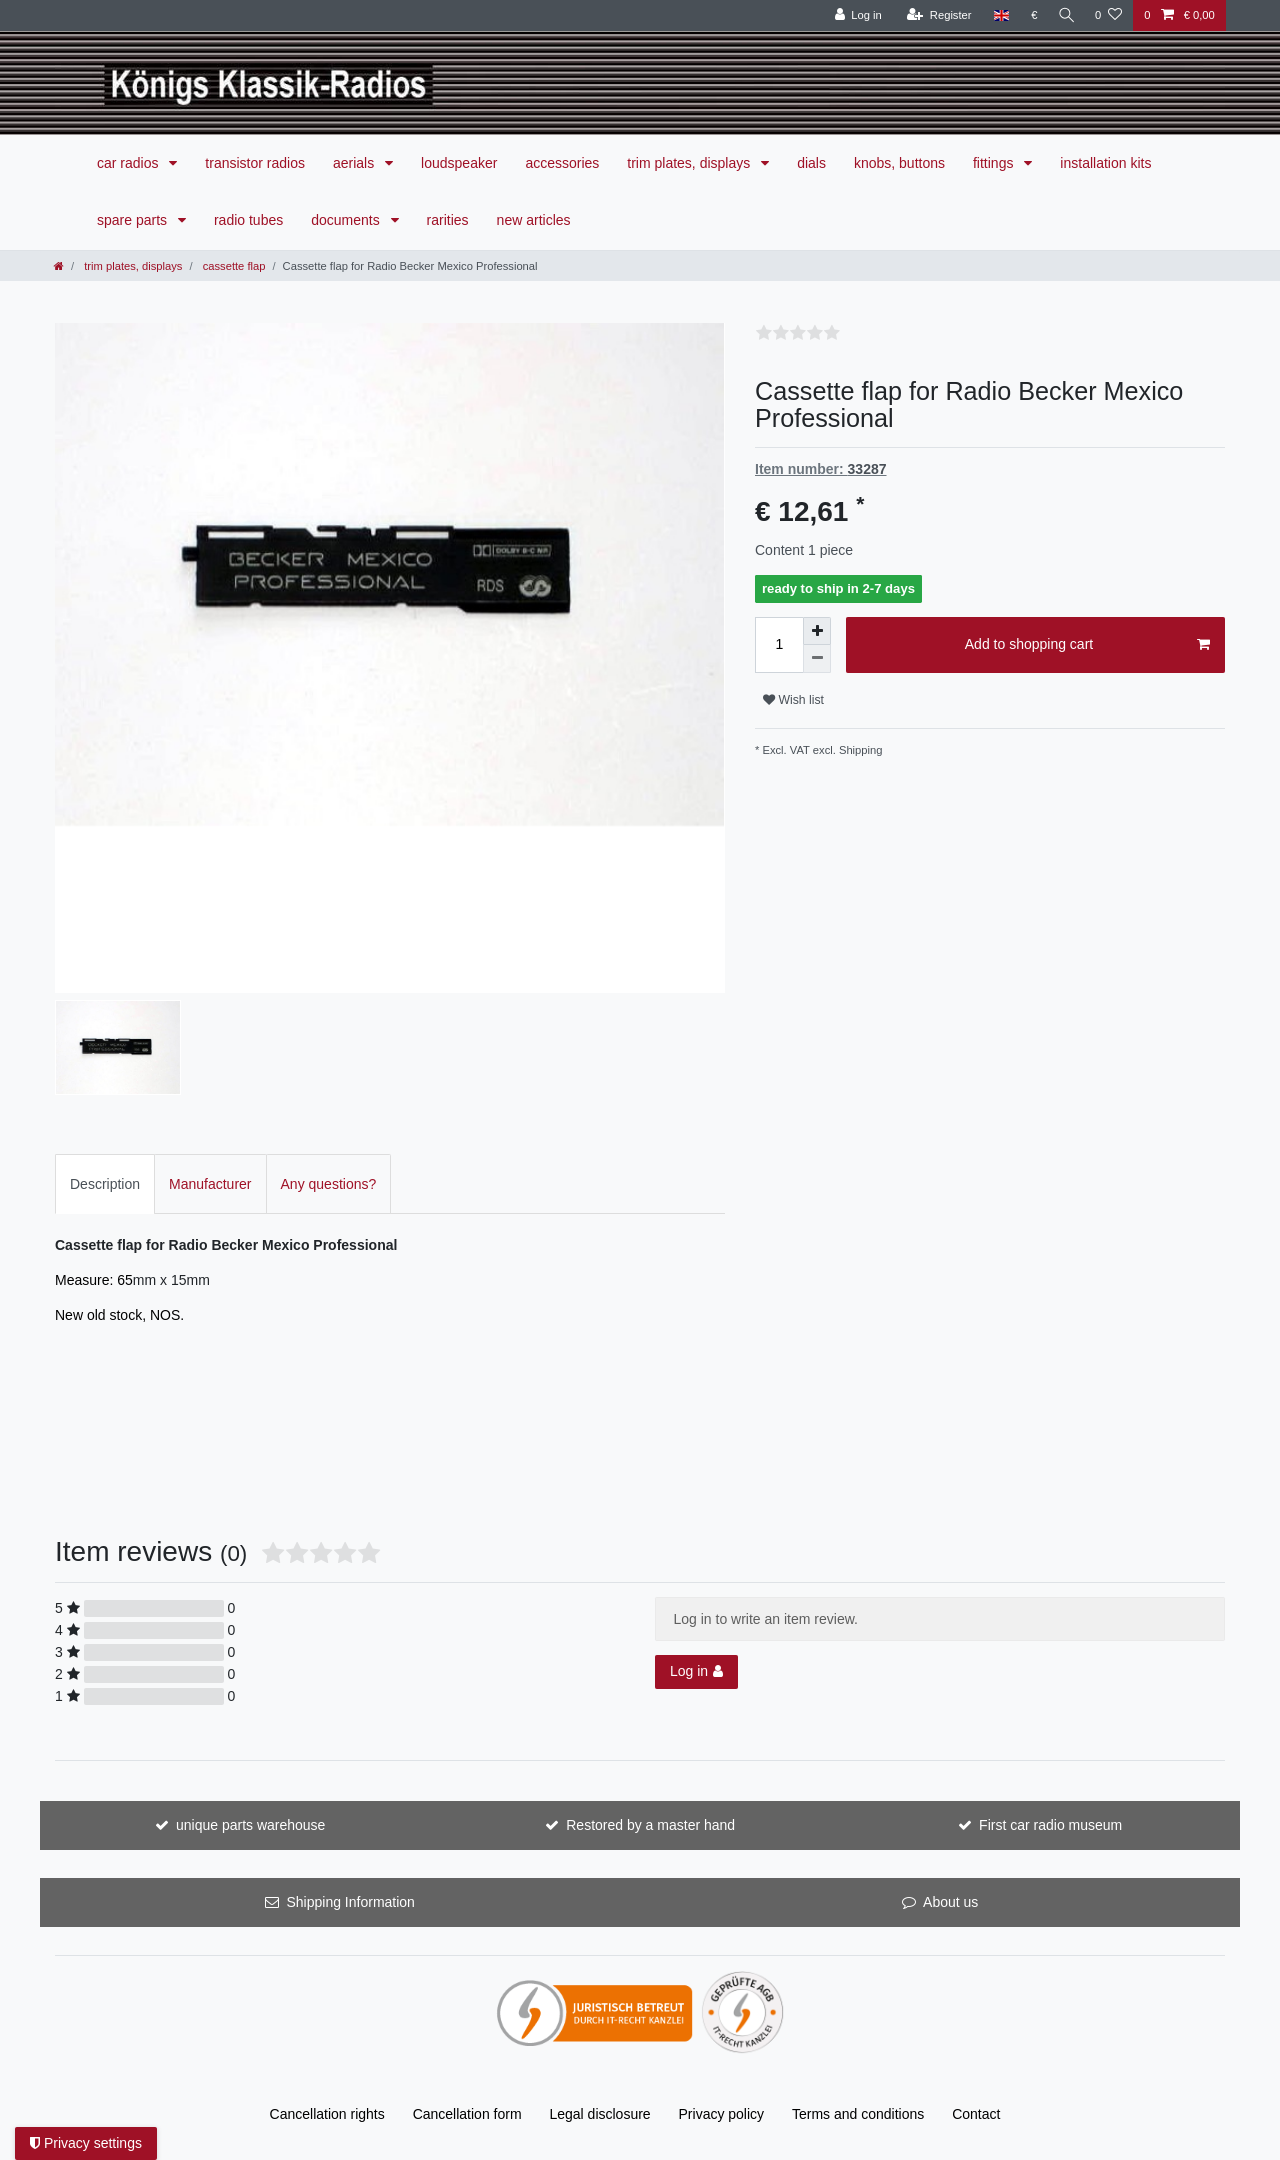  Describe the element at coordinates (327, 2114) in the screenshot. I see `Cancellation rights` at that location.